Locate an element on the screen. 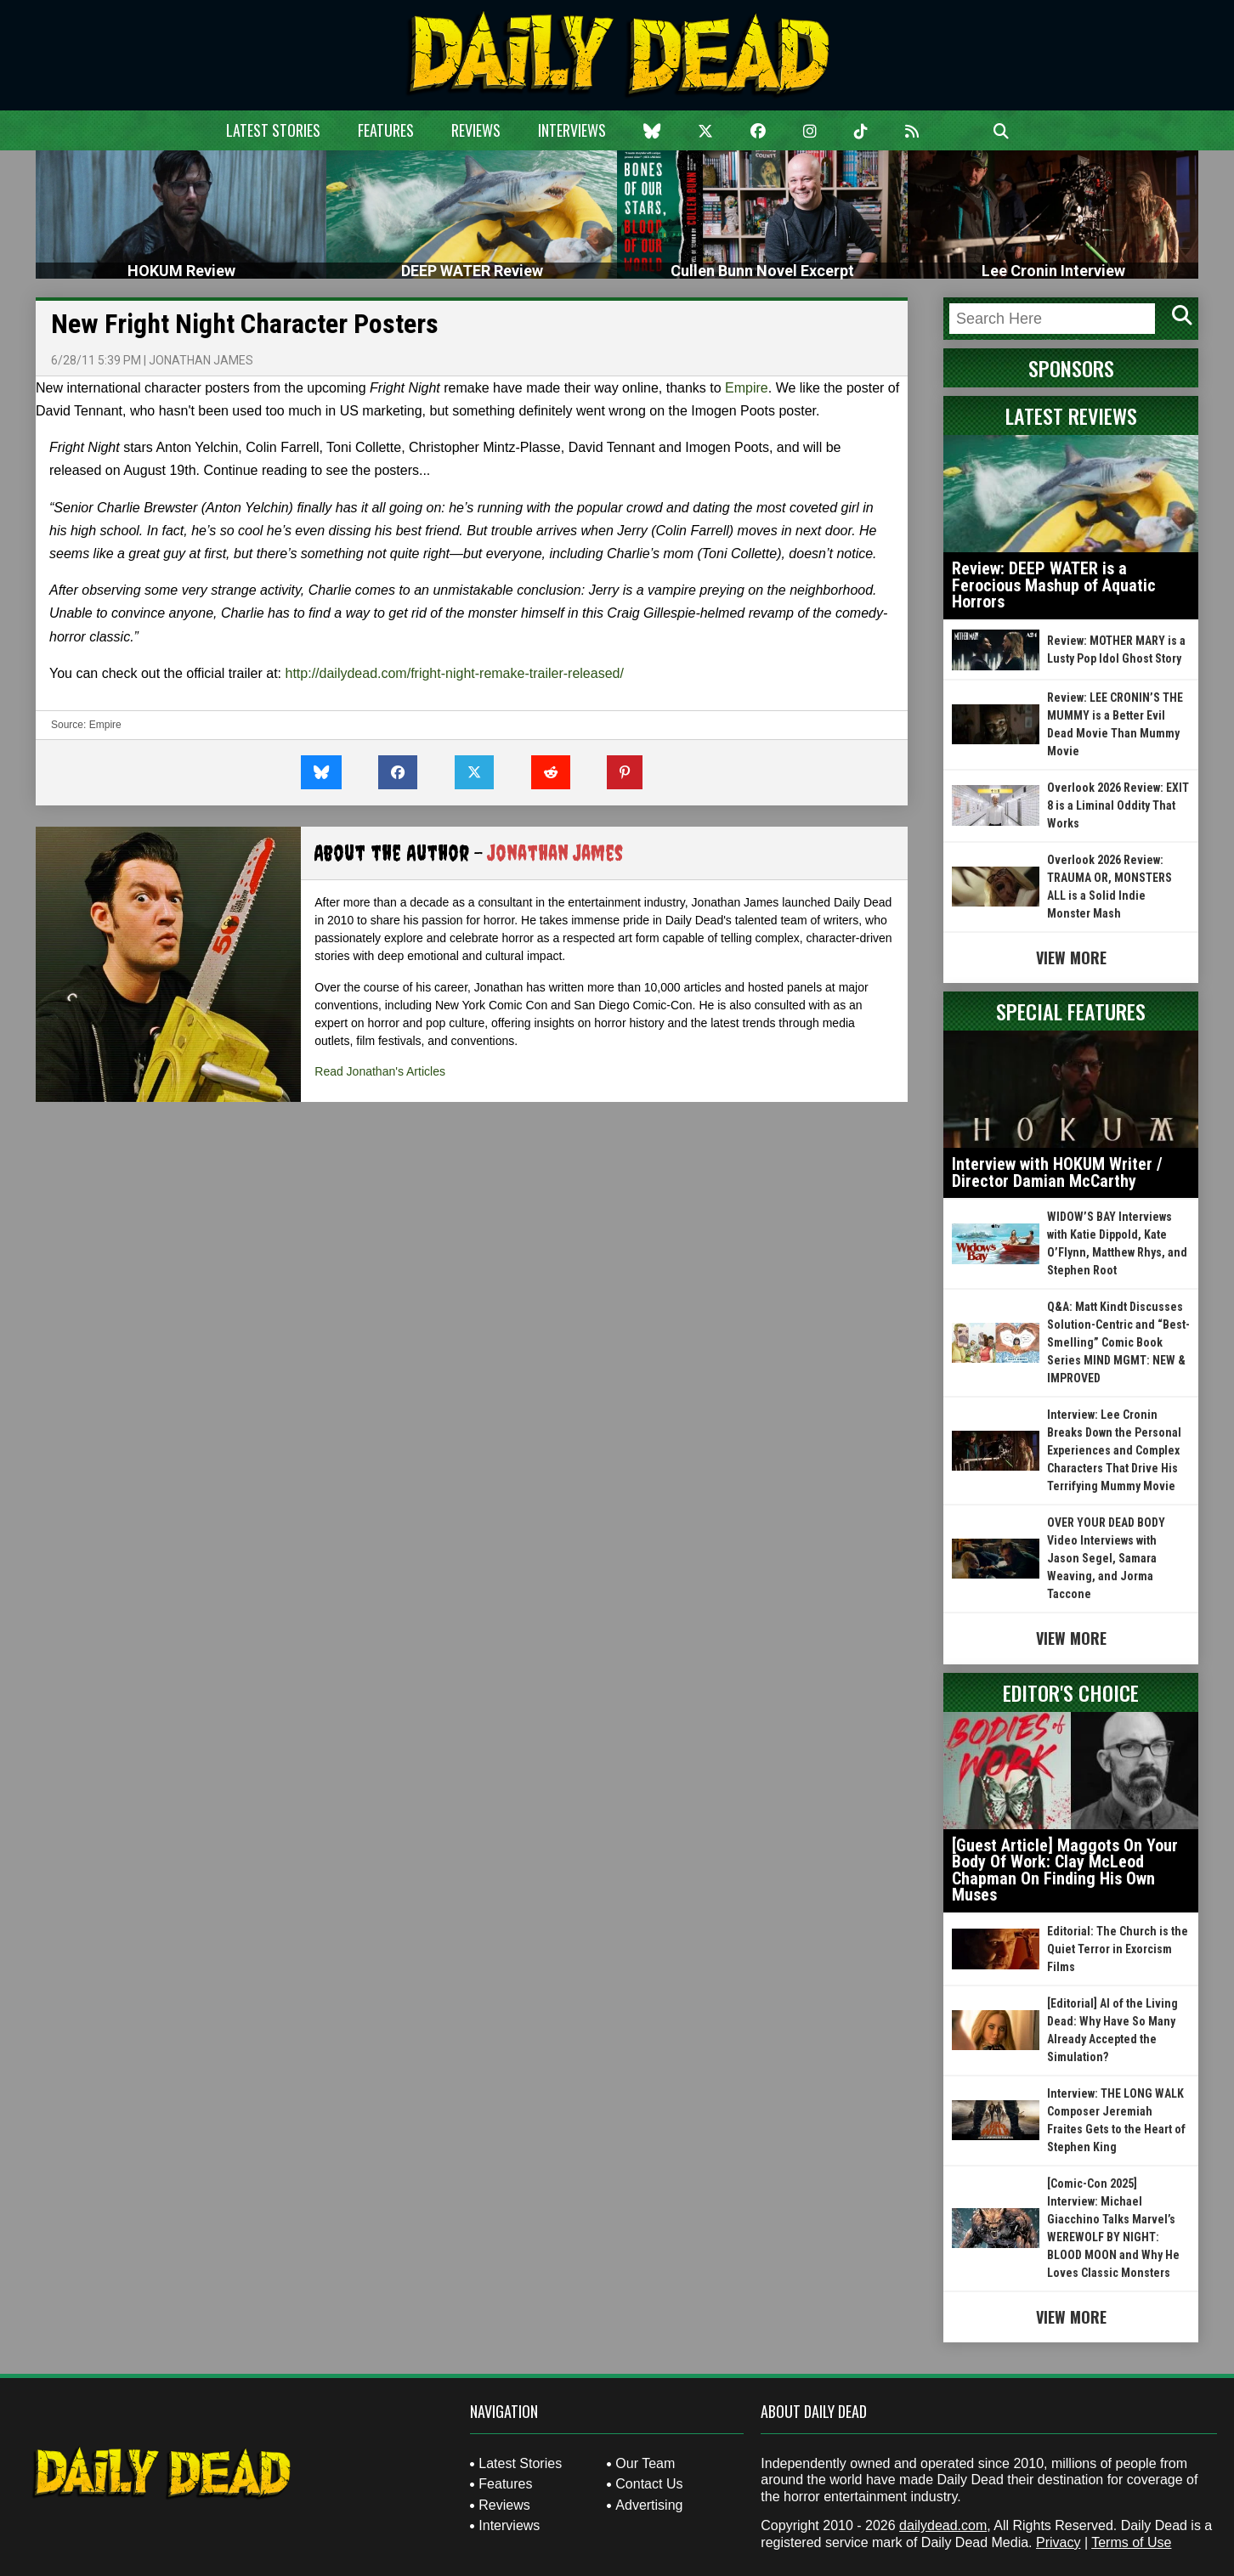 The width and height of the screenshot is (1234, 2576). Interview with HOKUM Writer / Director Damian McCarthy is located at coordinates (1057, 1172).